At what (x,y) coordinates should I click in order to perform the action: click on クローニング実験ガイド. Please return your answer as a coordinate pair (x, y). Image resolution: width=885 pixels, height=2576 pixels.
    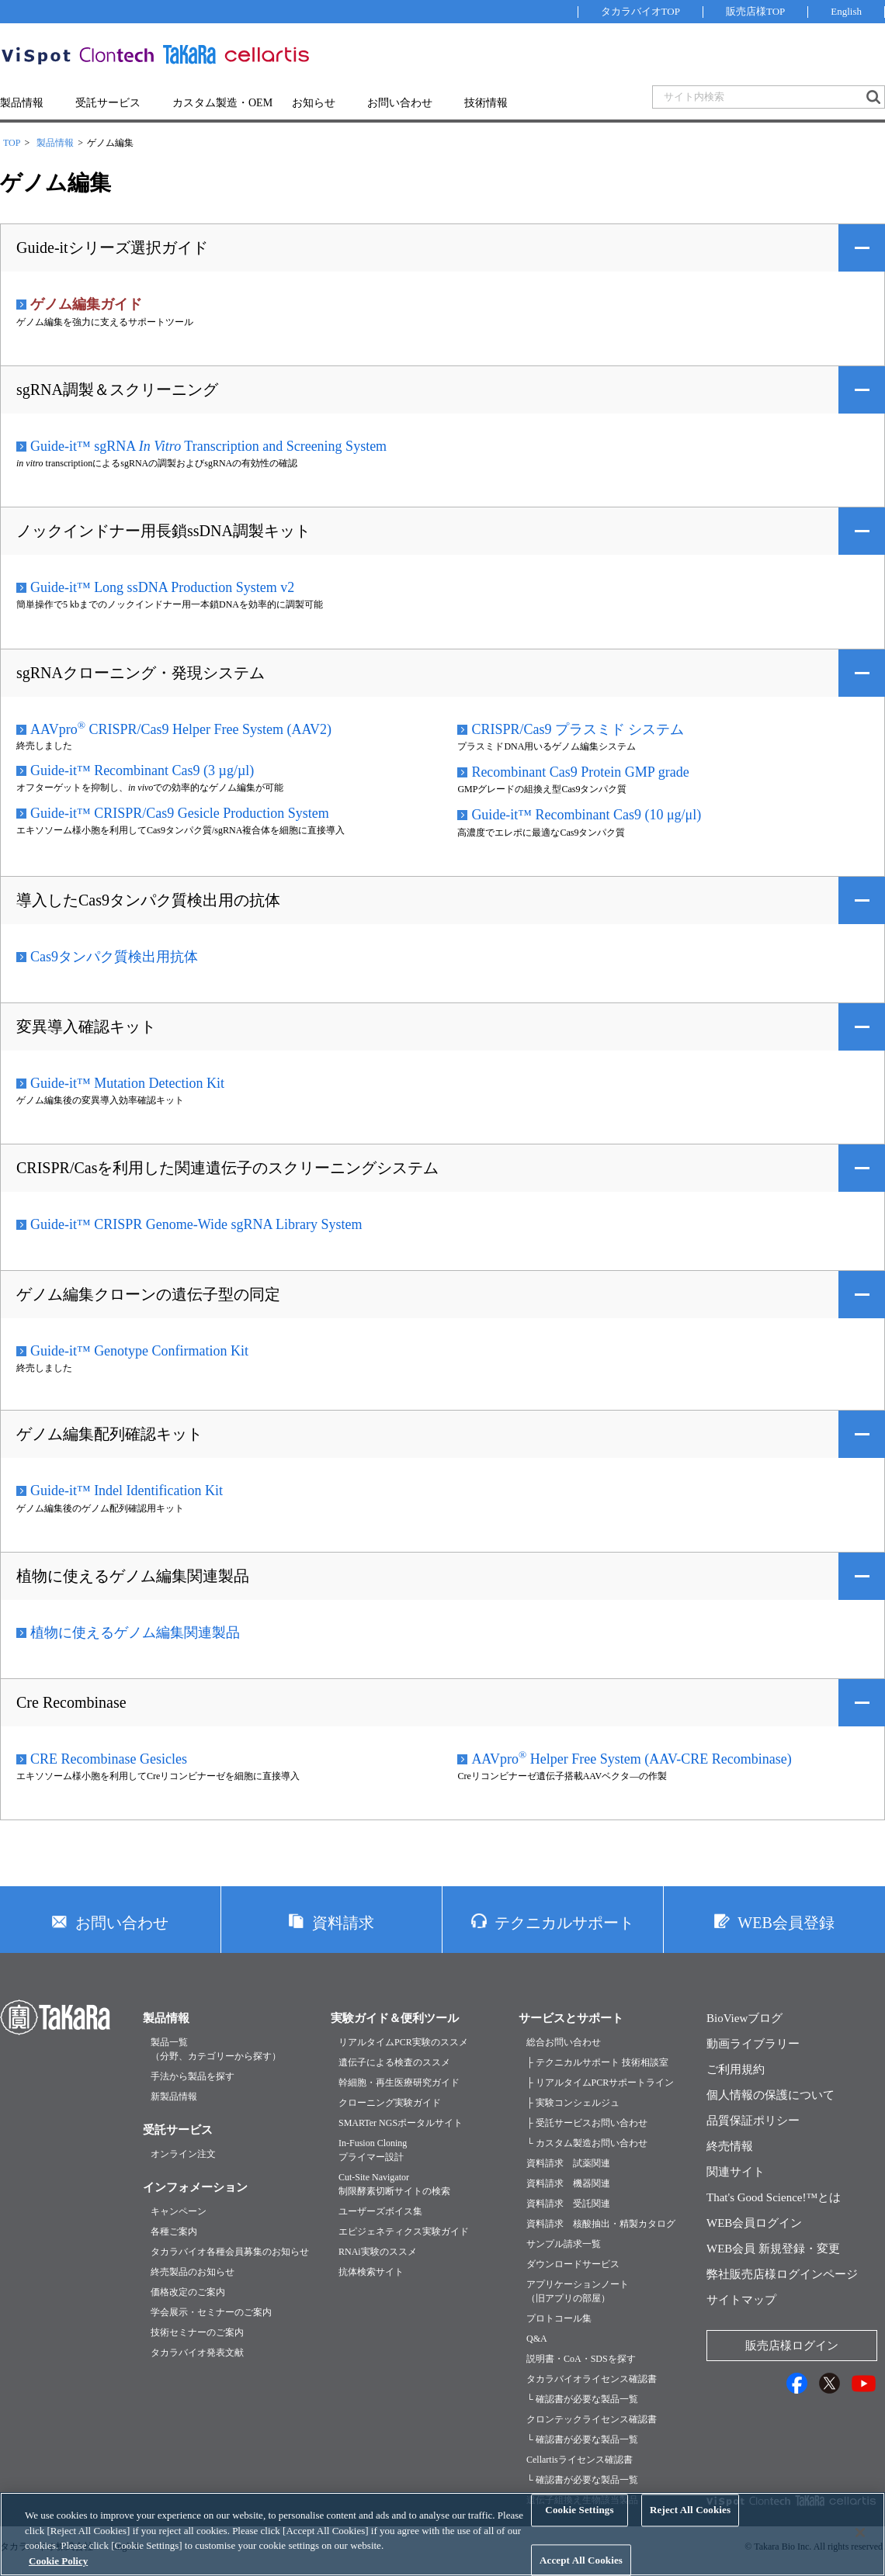
    Looking at the image, I should click on (389, 2102).